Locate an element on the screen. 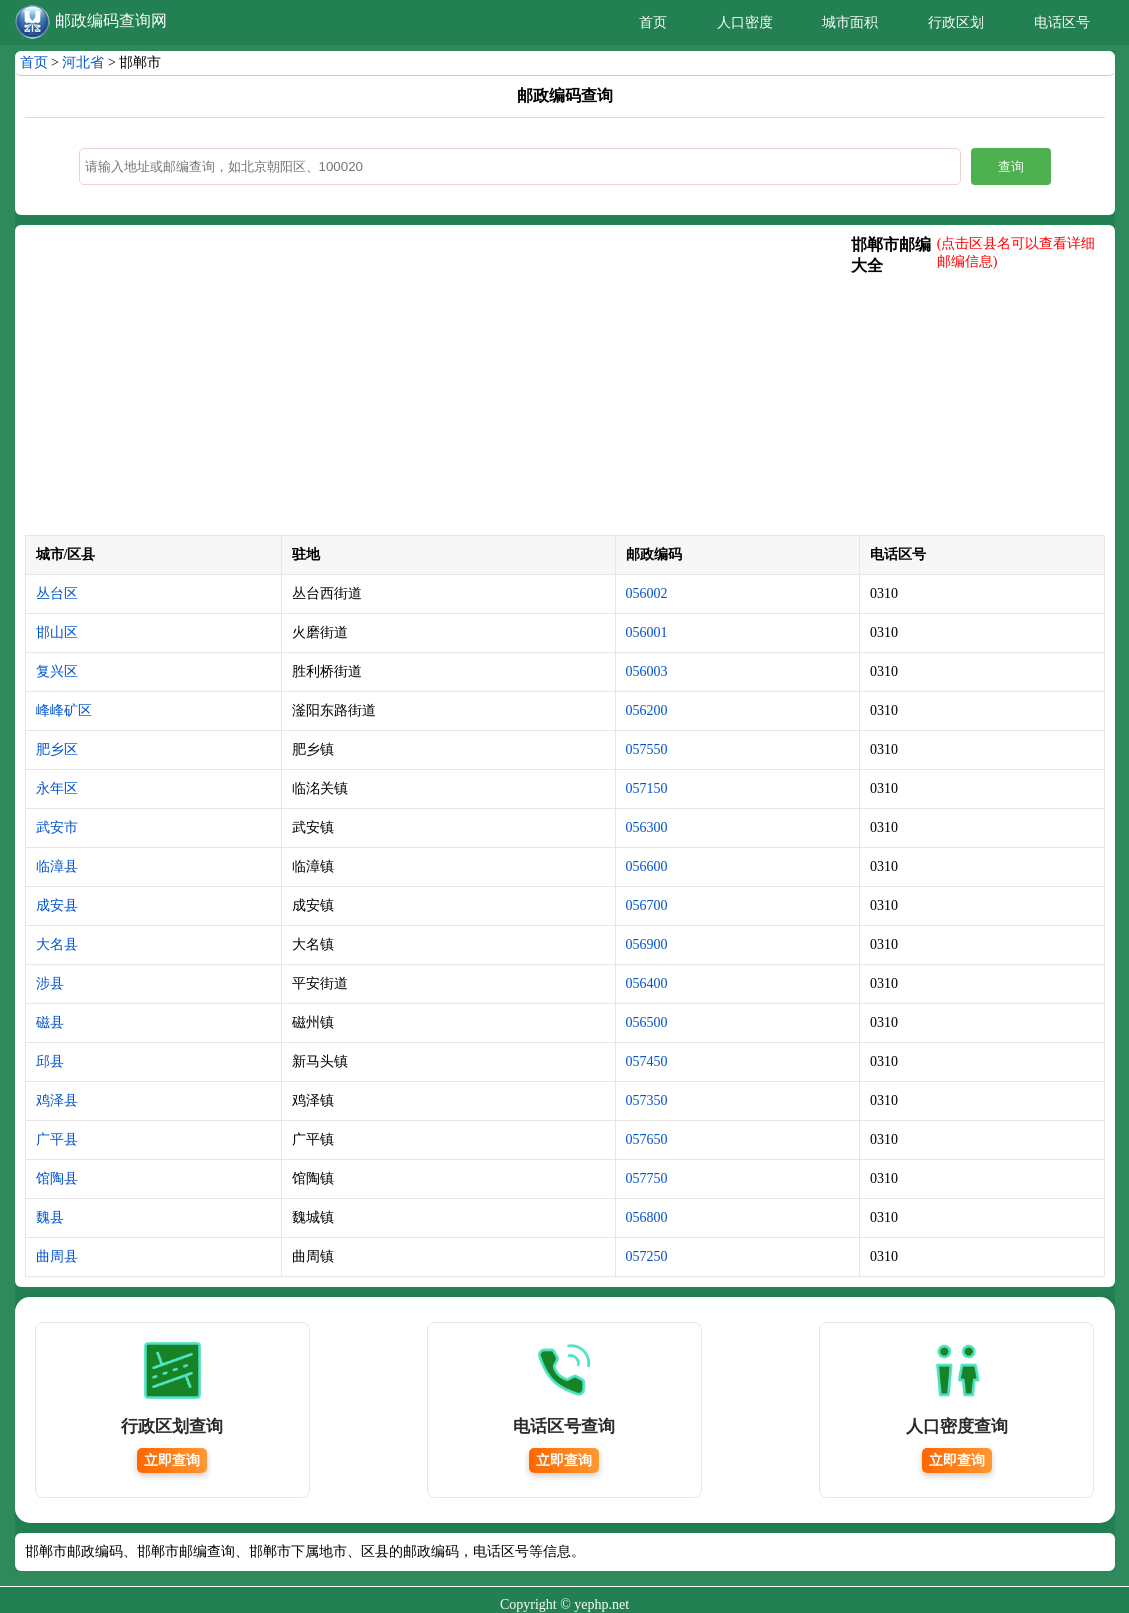 Image resolution: width=1129 pixels, height=1613 pixels. 邯山区 is located at coordinates (57, 632).